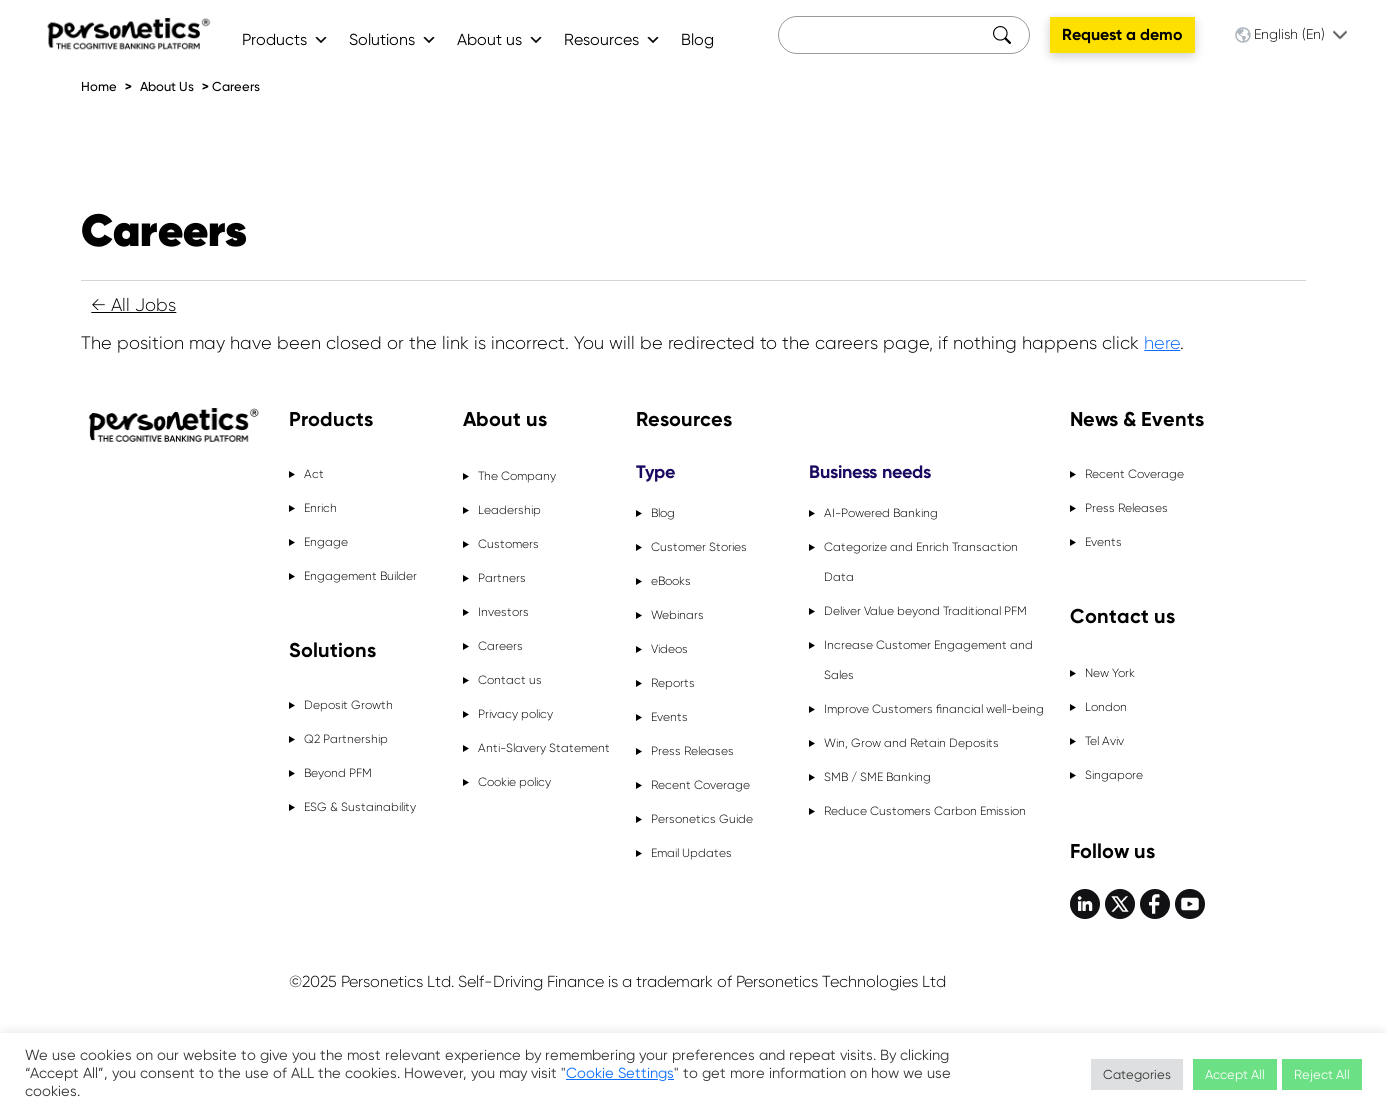 The width and height of the screenshot is (1387, 1115). I want to click on Engagement Builder, so click(360, 576).